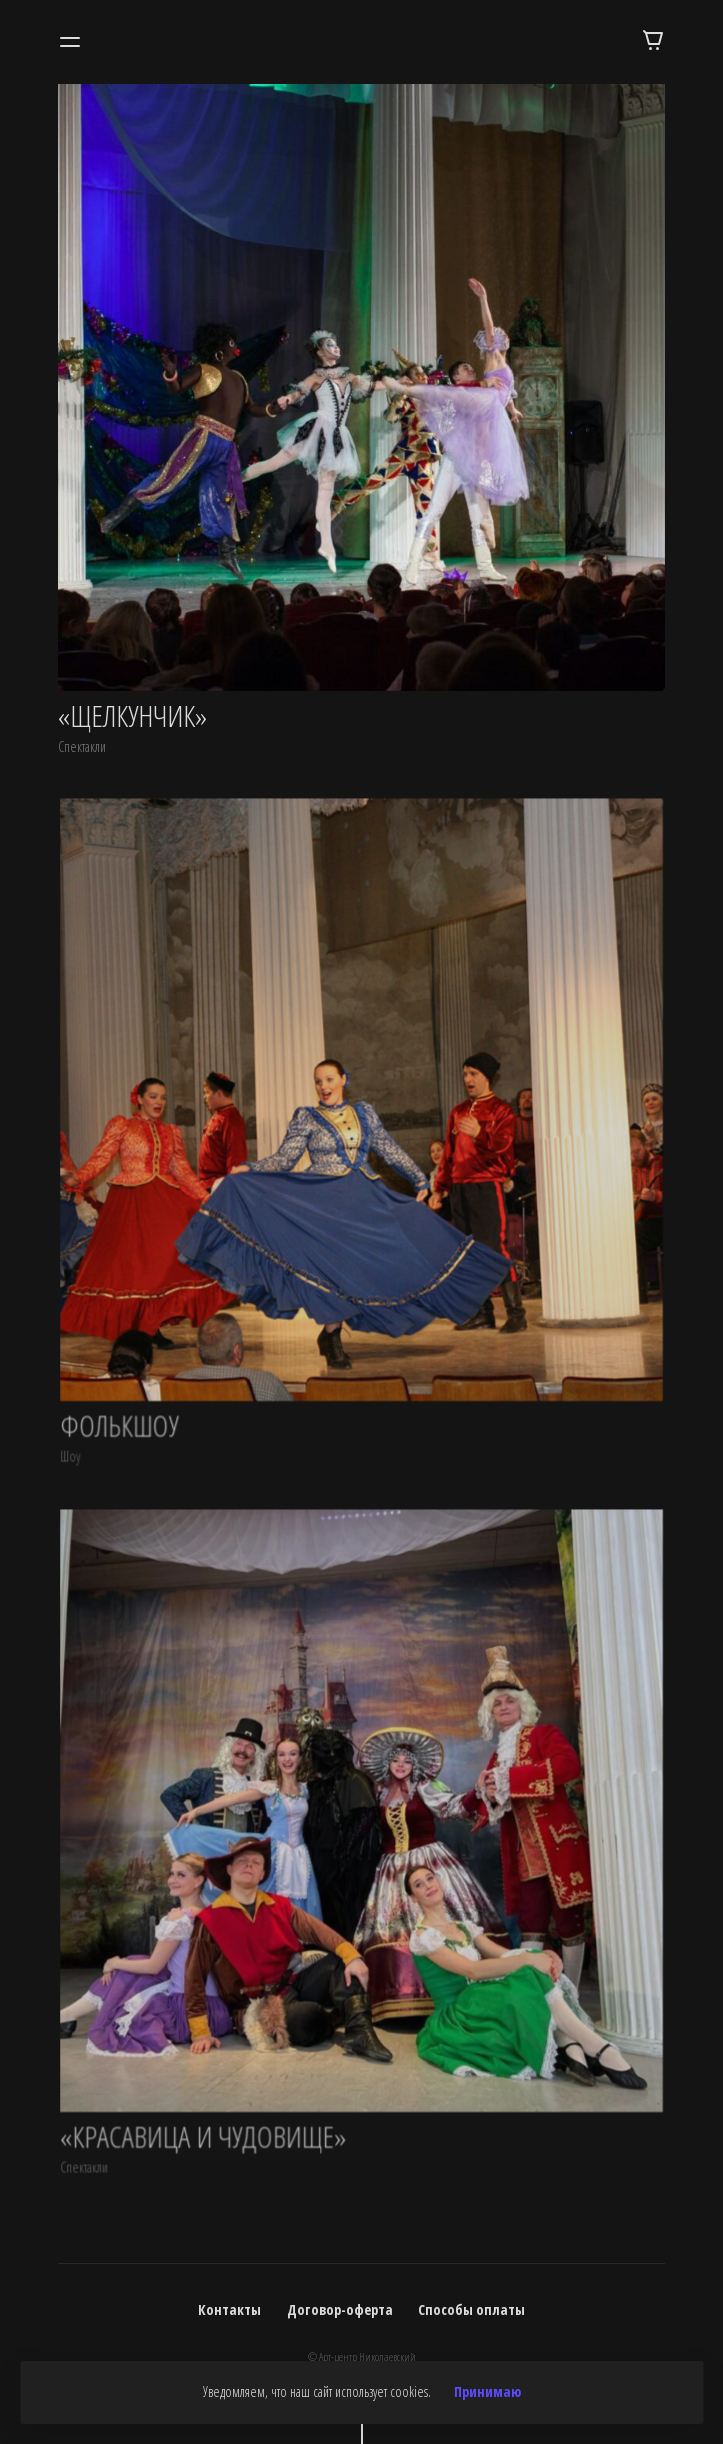 The image size is (723, 2444). I want to click on Контакты, so click(229, 2309).